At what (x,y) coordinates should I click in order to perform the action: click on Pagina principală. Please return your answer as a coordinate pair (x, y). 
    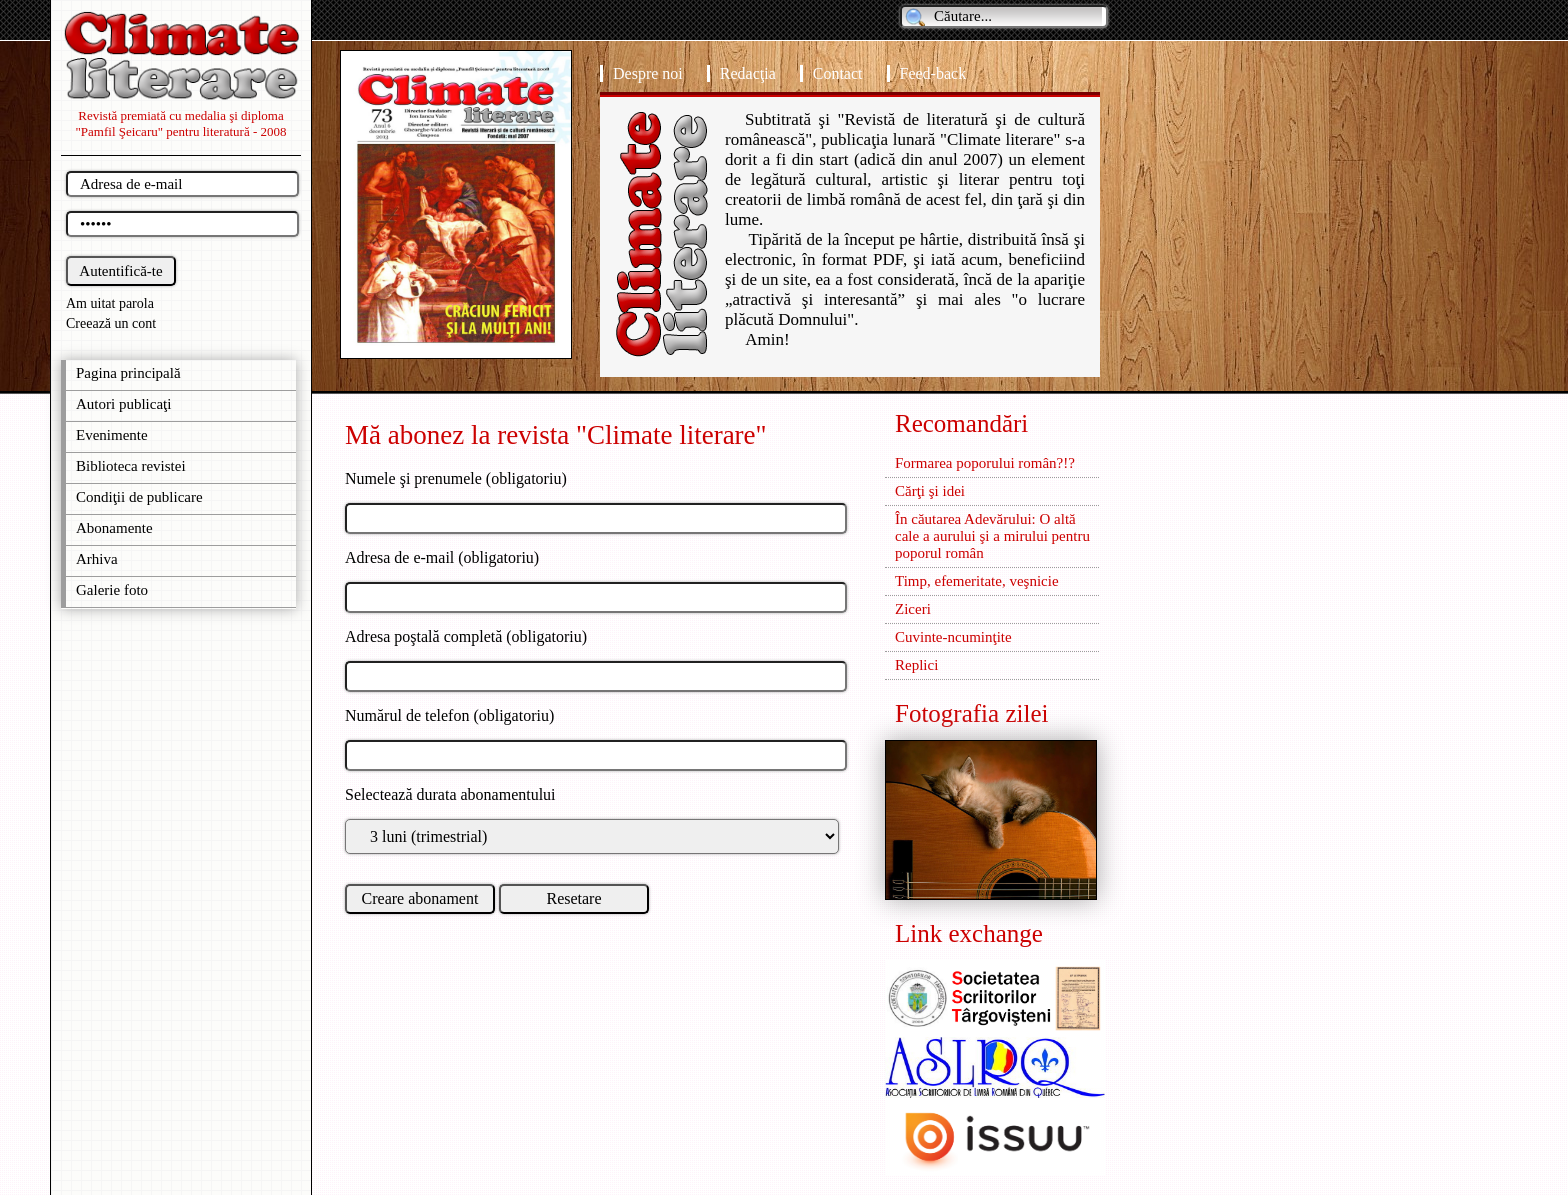
    Looking at the image, I should click on (128, 373).